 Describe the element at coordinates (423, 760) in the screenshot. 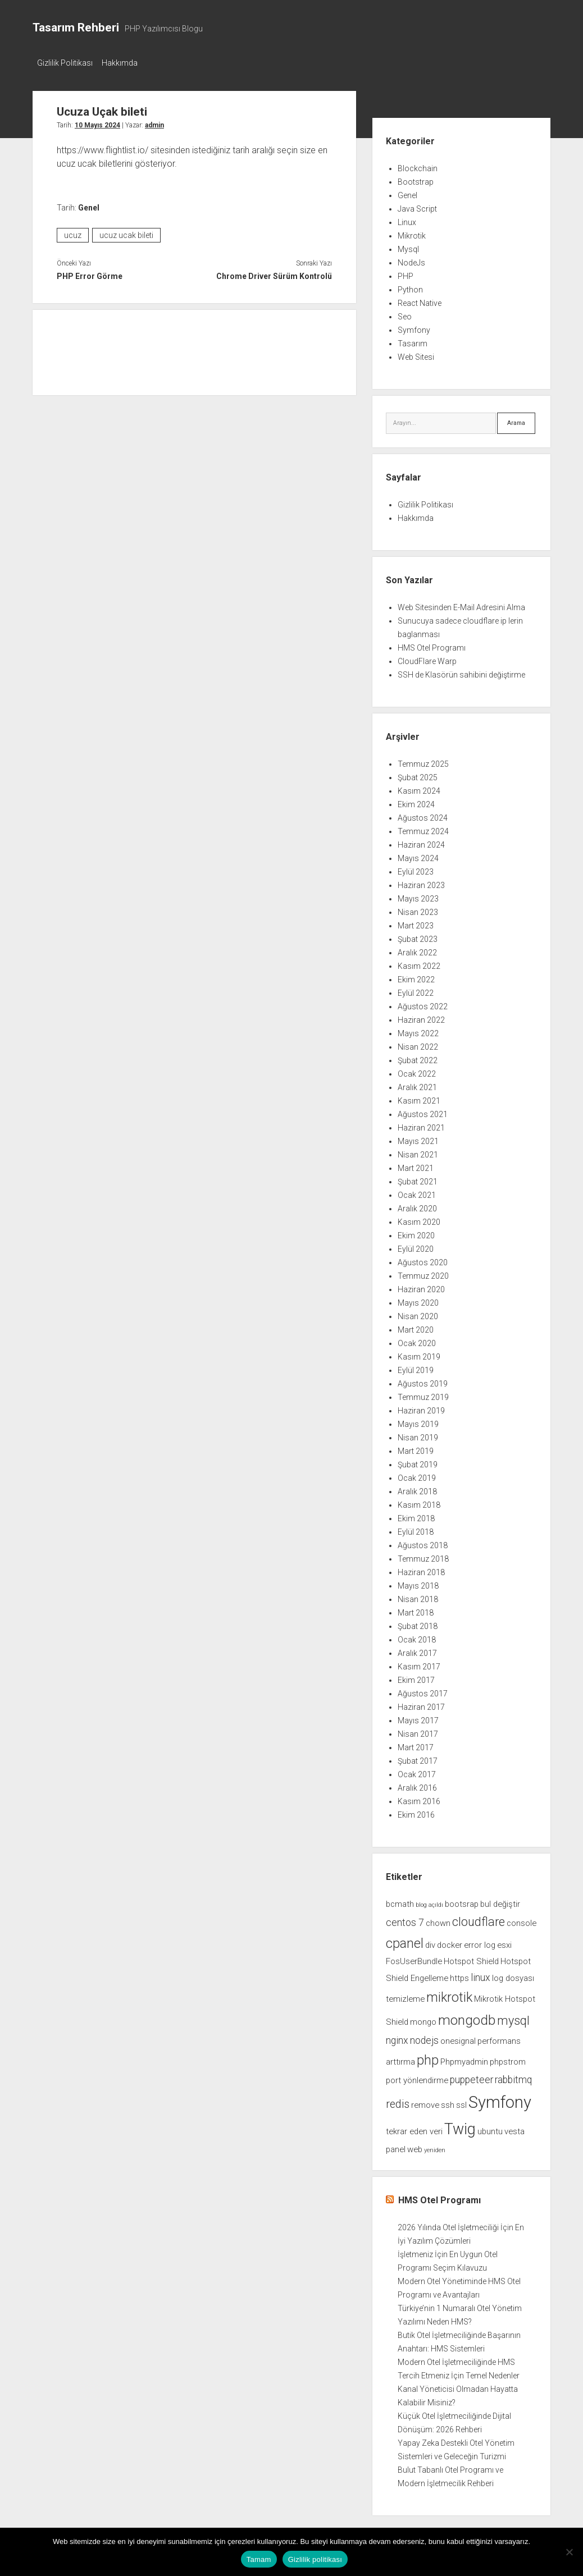

I see `Temmuz 2025` at that location.